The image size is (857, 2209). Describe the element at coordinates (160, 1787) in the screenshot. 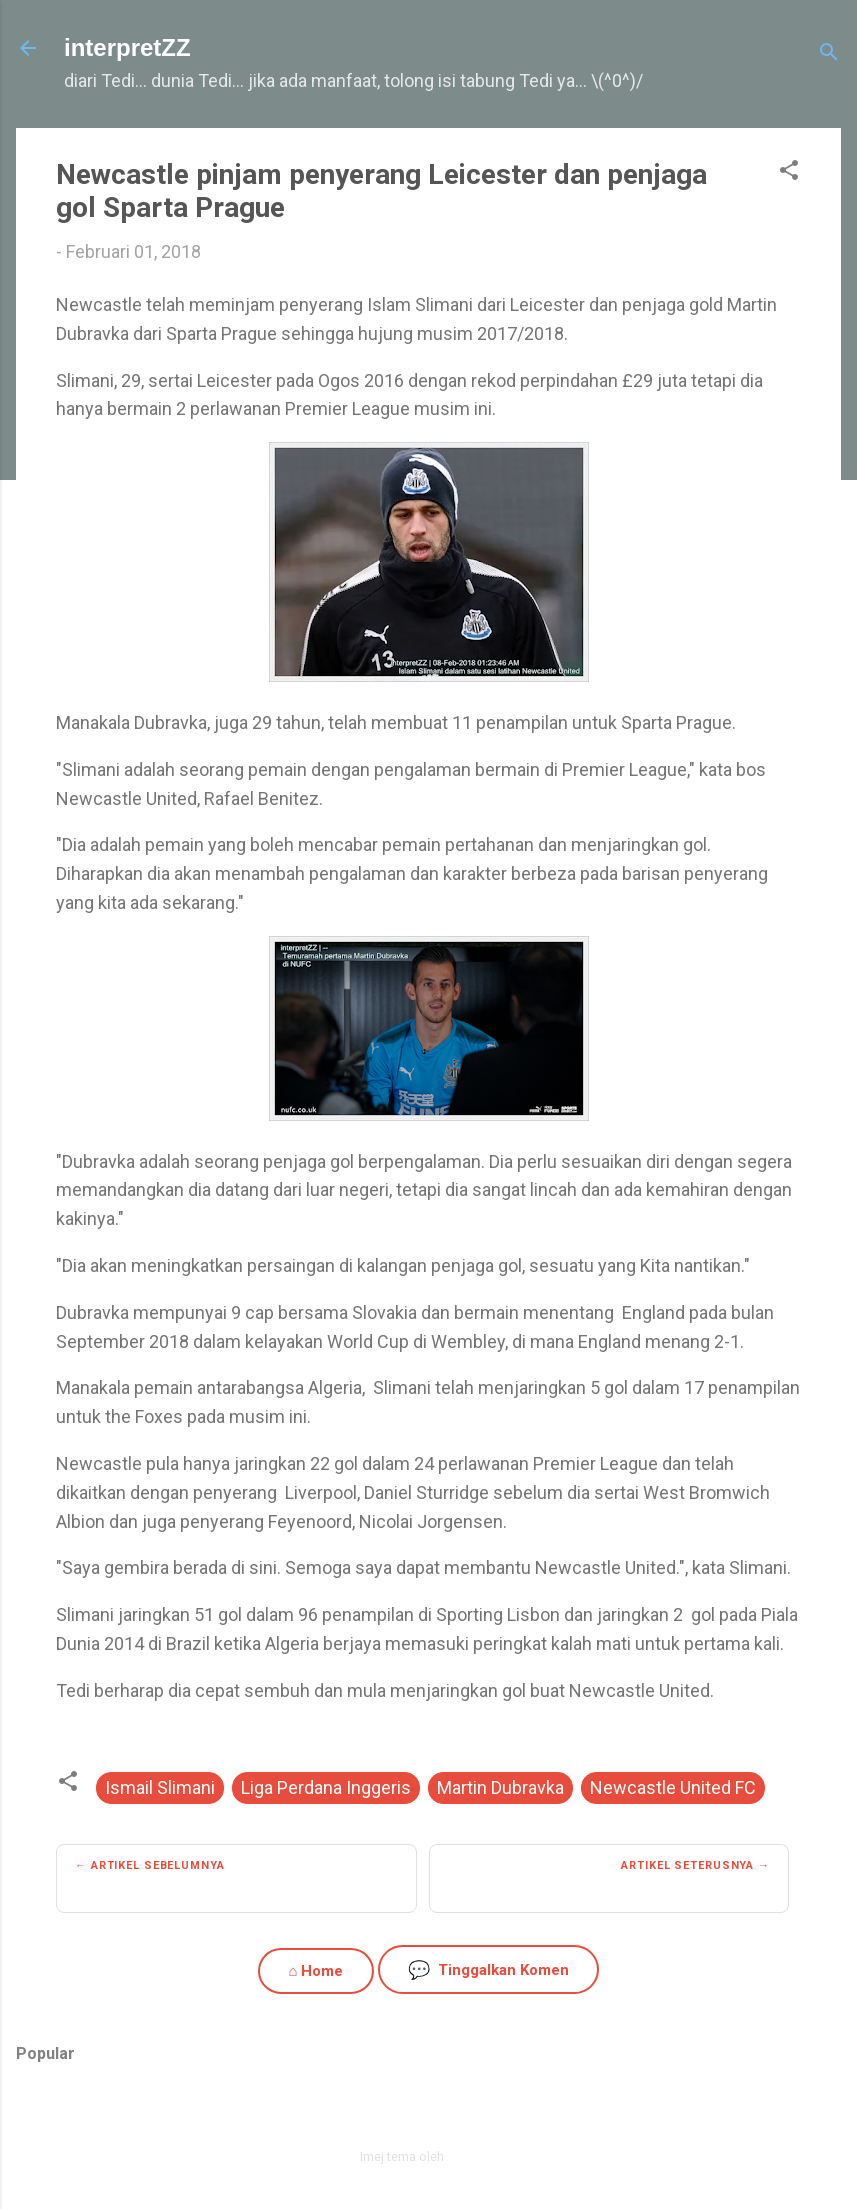

I see `Ismail Slimani` at that location.